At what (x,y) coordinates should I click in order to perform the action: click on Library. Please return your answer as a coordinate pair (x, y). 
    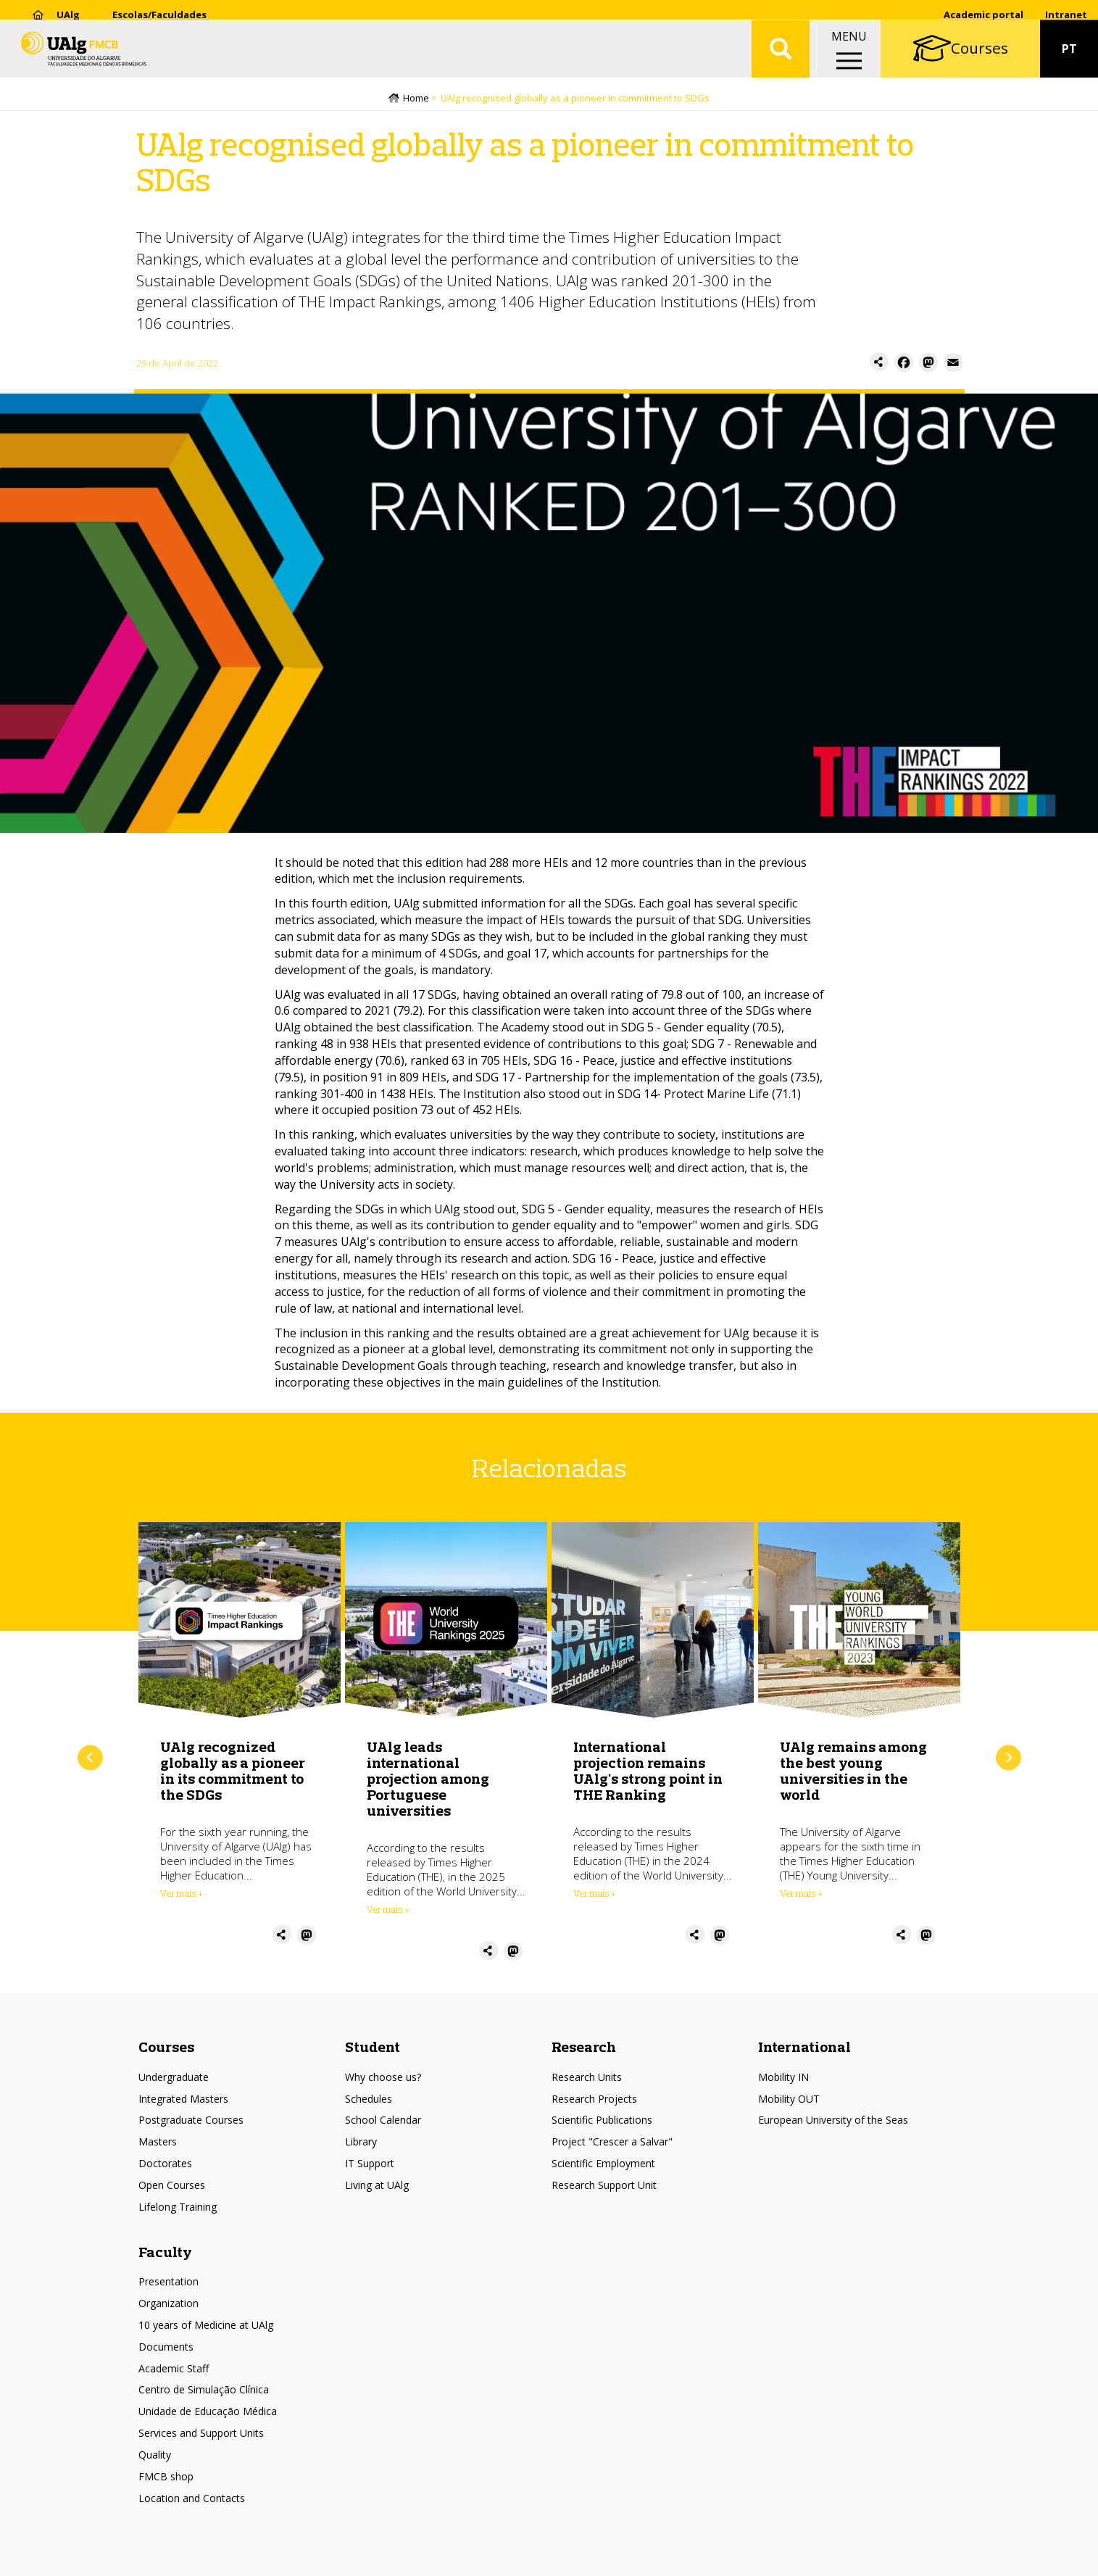
    Looking at the image, I should click on (361, 2144).